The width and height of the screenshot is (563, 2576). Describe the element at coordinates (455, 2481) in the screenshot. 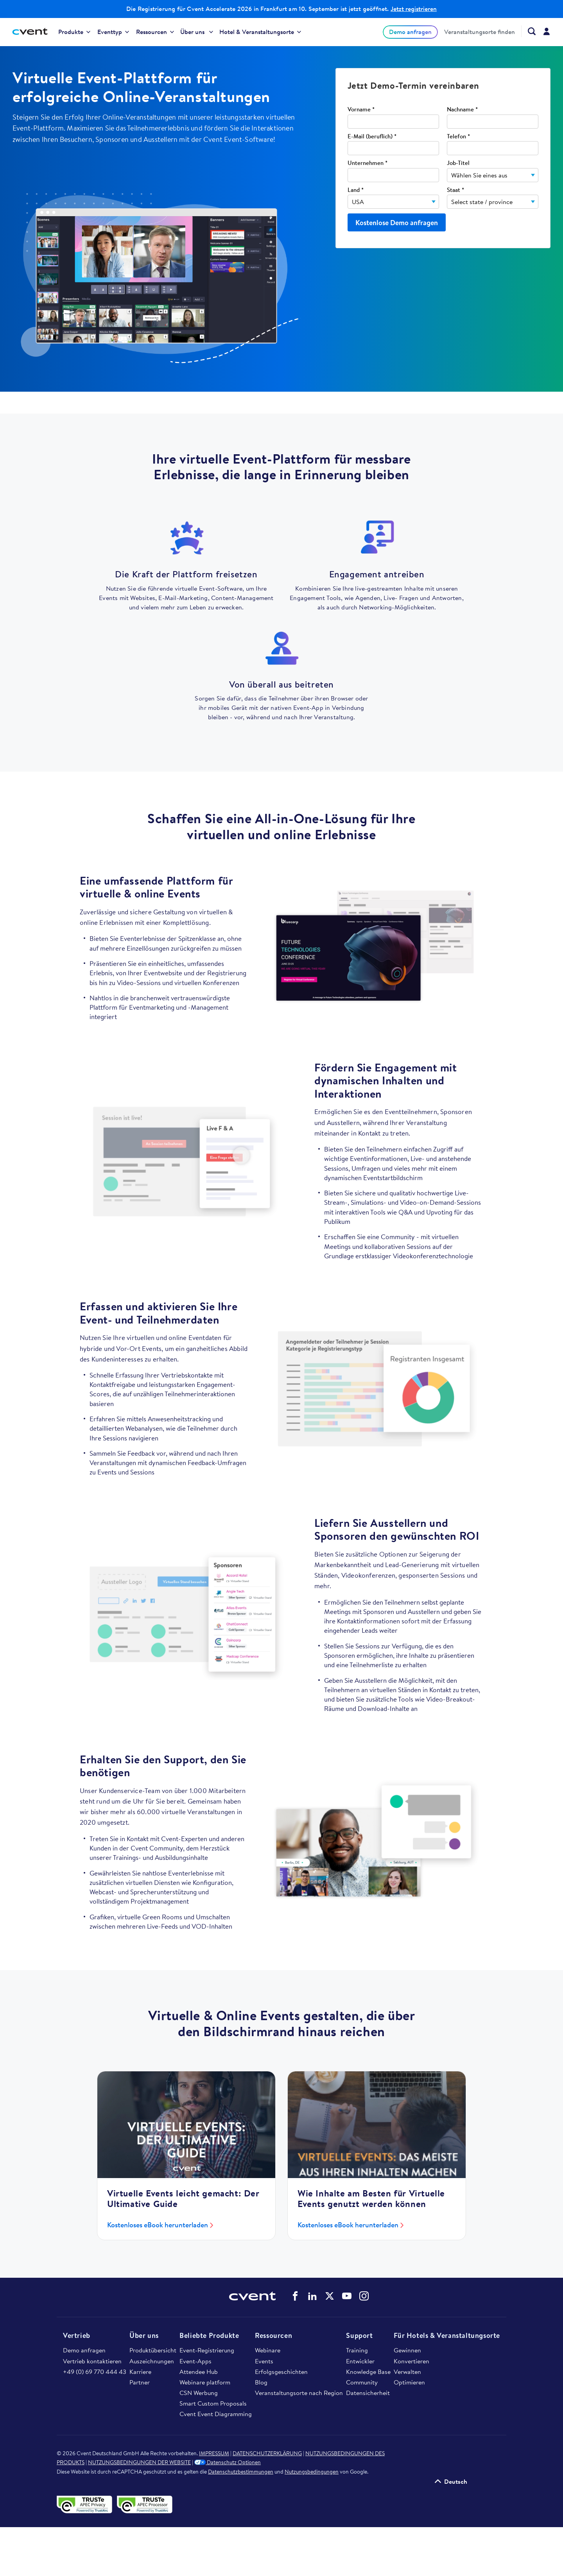

I see `Deutsch` at that location.